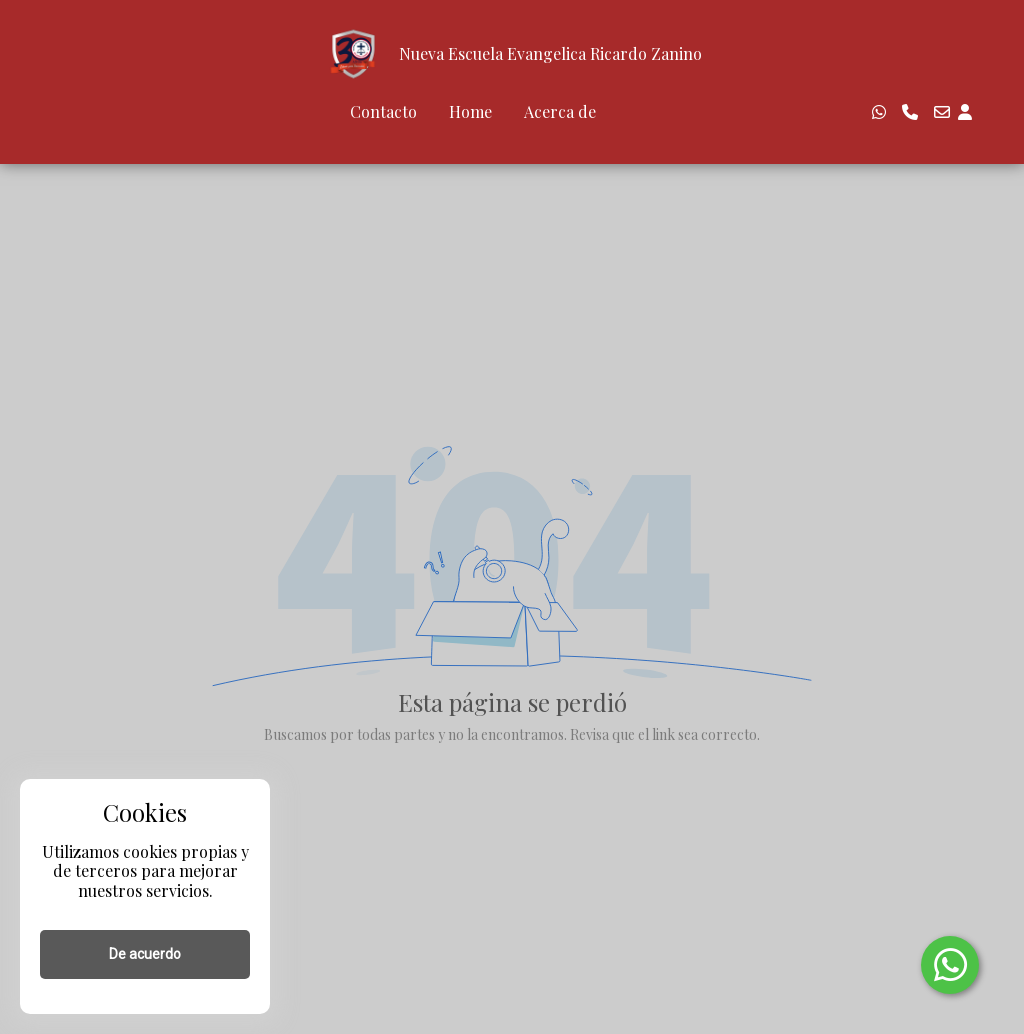 The width and height of the screenshot is (1024, 1034). I want to click on De acuerdo, so click(145, 954).